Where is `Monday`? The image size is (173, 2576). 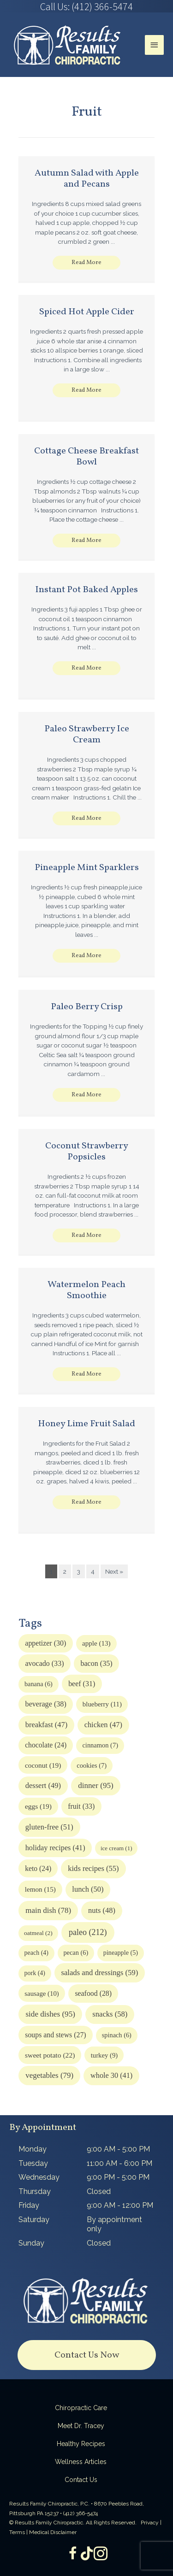 Monday is located at coordinates (32, 2149).